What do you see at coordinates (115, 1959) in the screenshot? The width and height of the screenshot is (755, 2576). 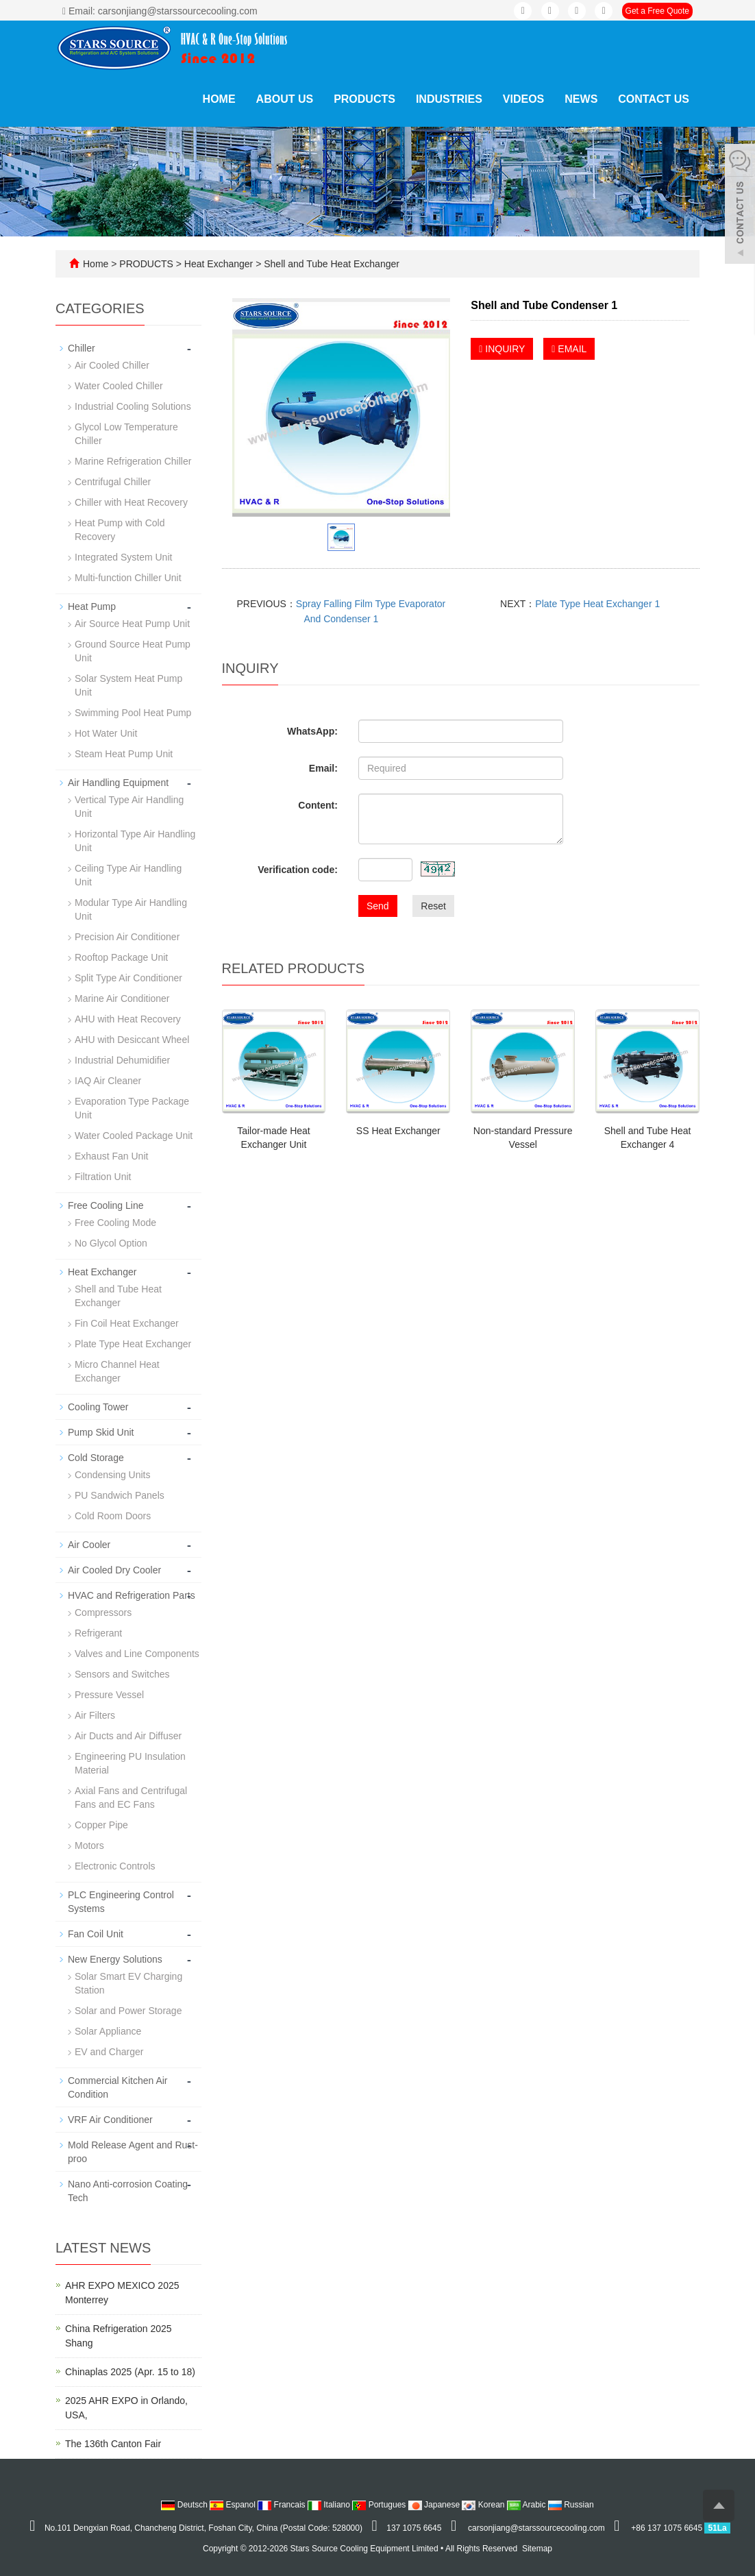 I see `New Energy Solutions` at bounding box center [115, 1959].